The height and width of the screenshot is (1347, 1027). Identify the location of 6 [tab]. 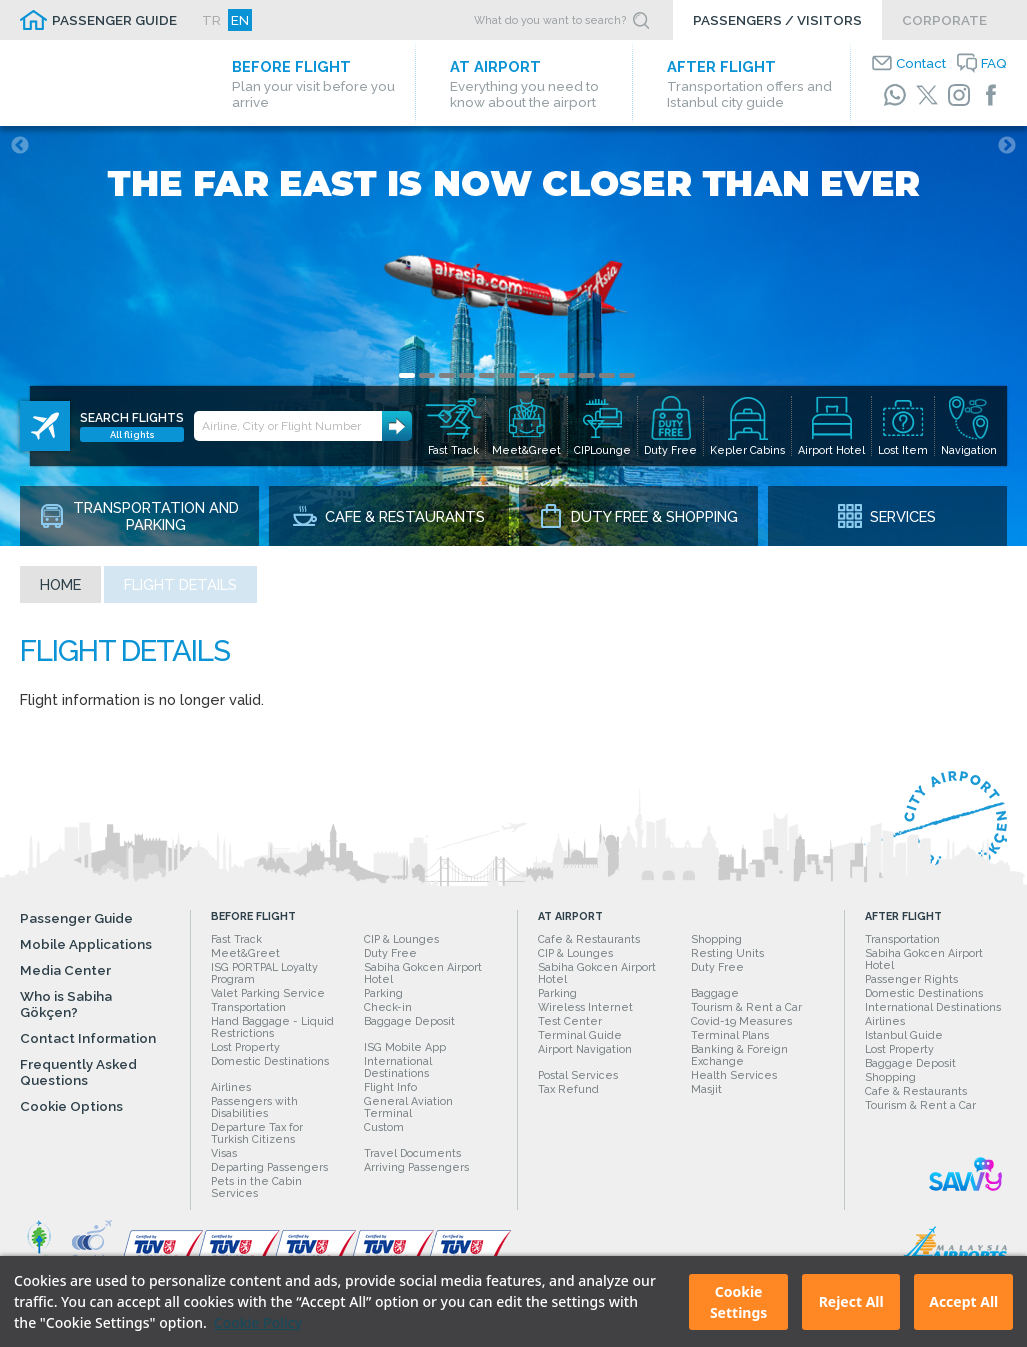
(507, 375).